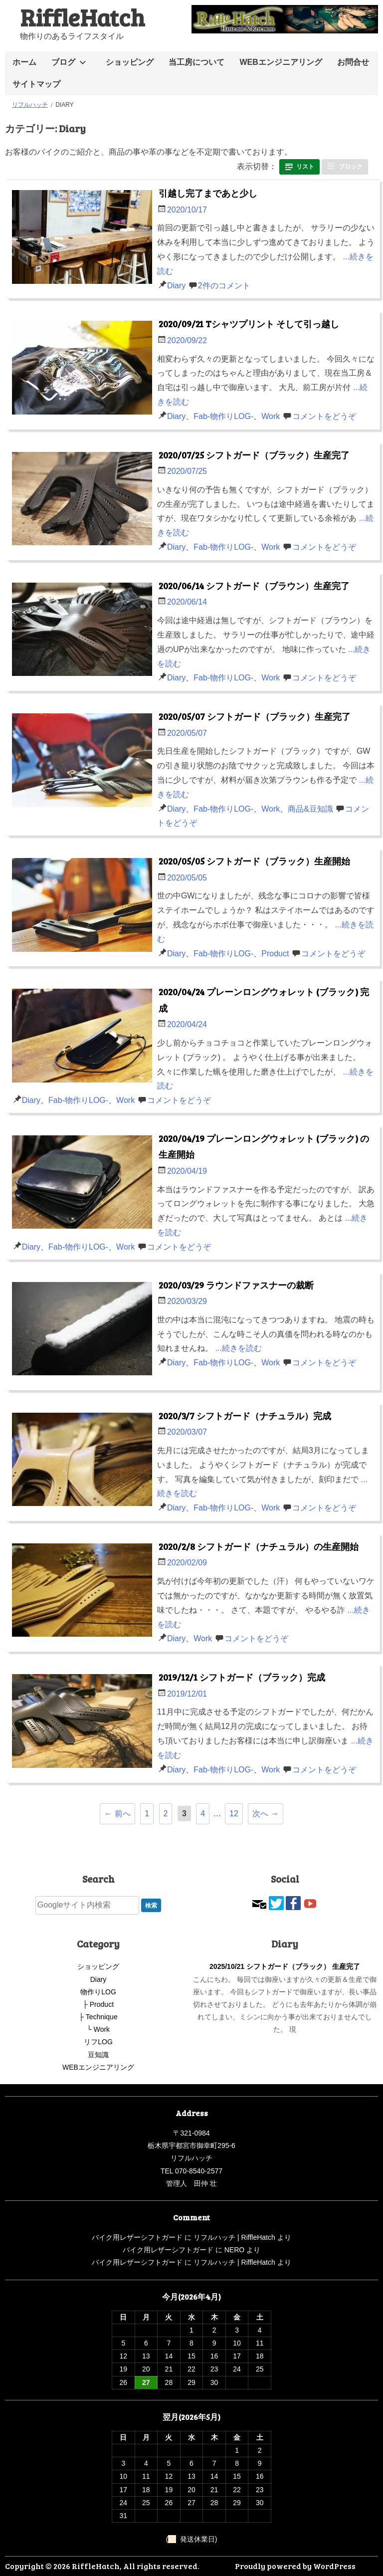 Image resolution: width=383 pixels, height=2576 pixels. What do you see at coordinates (24, 62) in the screenshot?
I see `ホーム` at bounding box center [24, 62].